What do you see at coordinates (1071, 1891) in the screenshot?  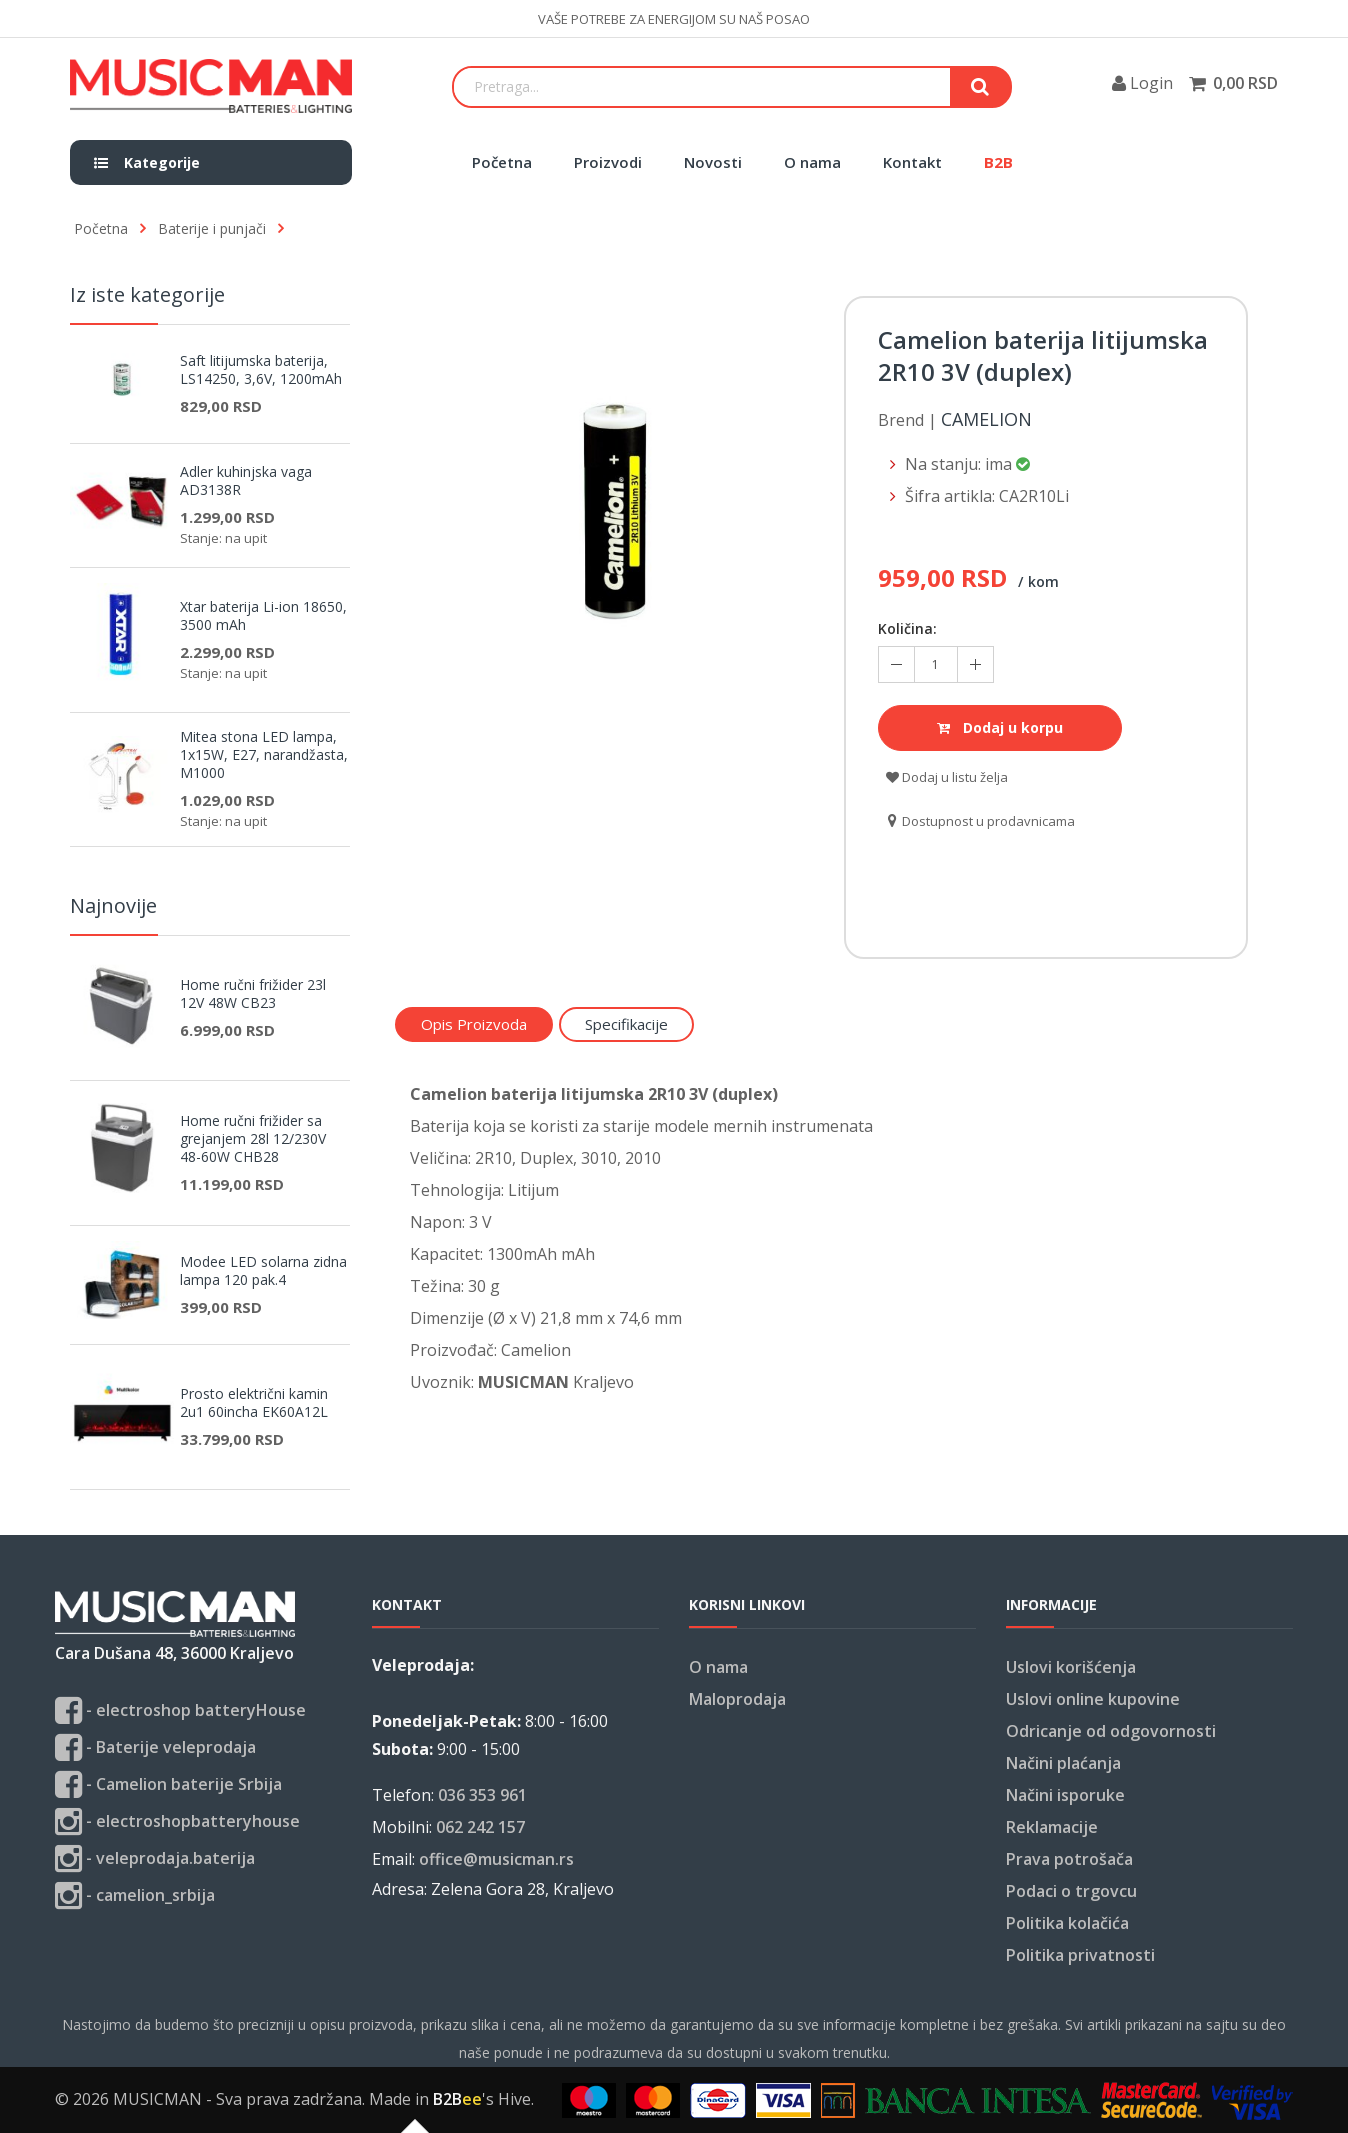 I see `Podaci o trgovcu` at bounding box center [1071, 1891].